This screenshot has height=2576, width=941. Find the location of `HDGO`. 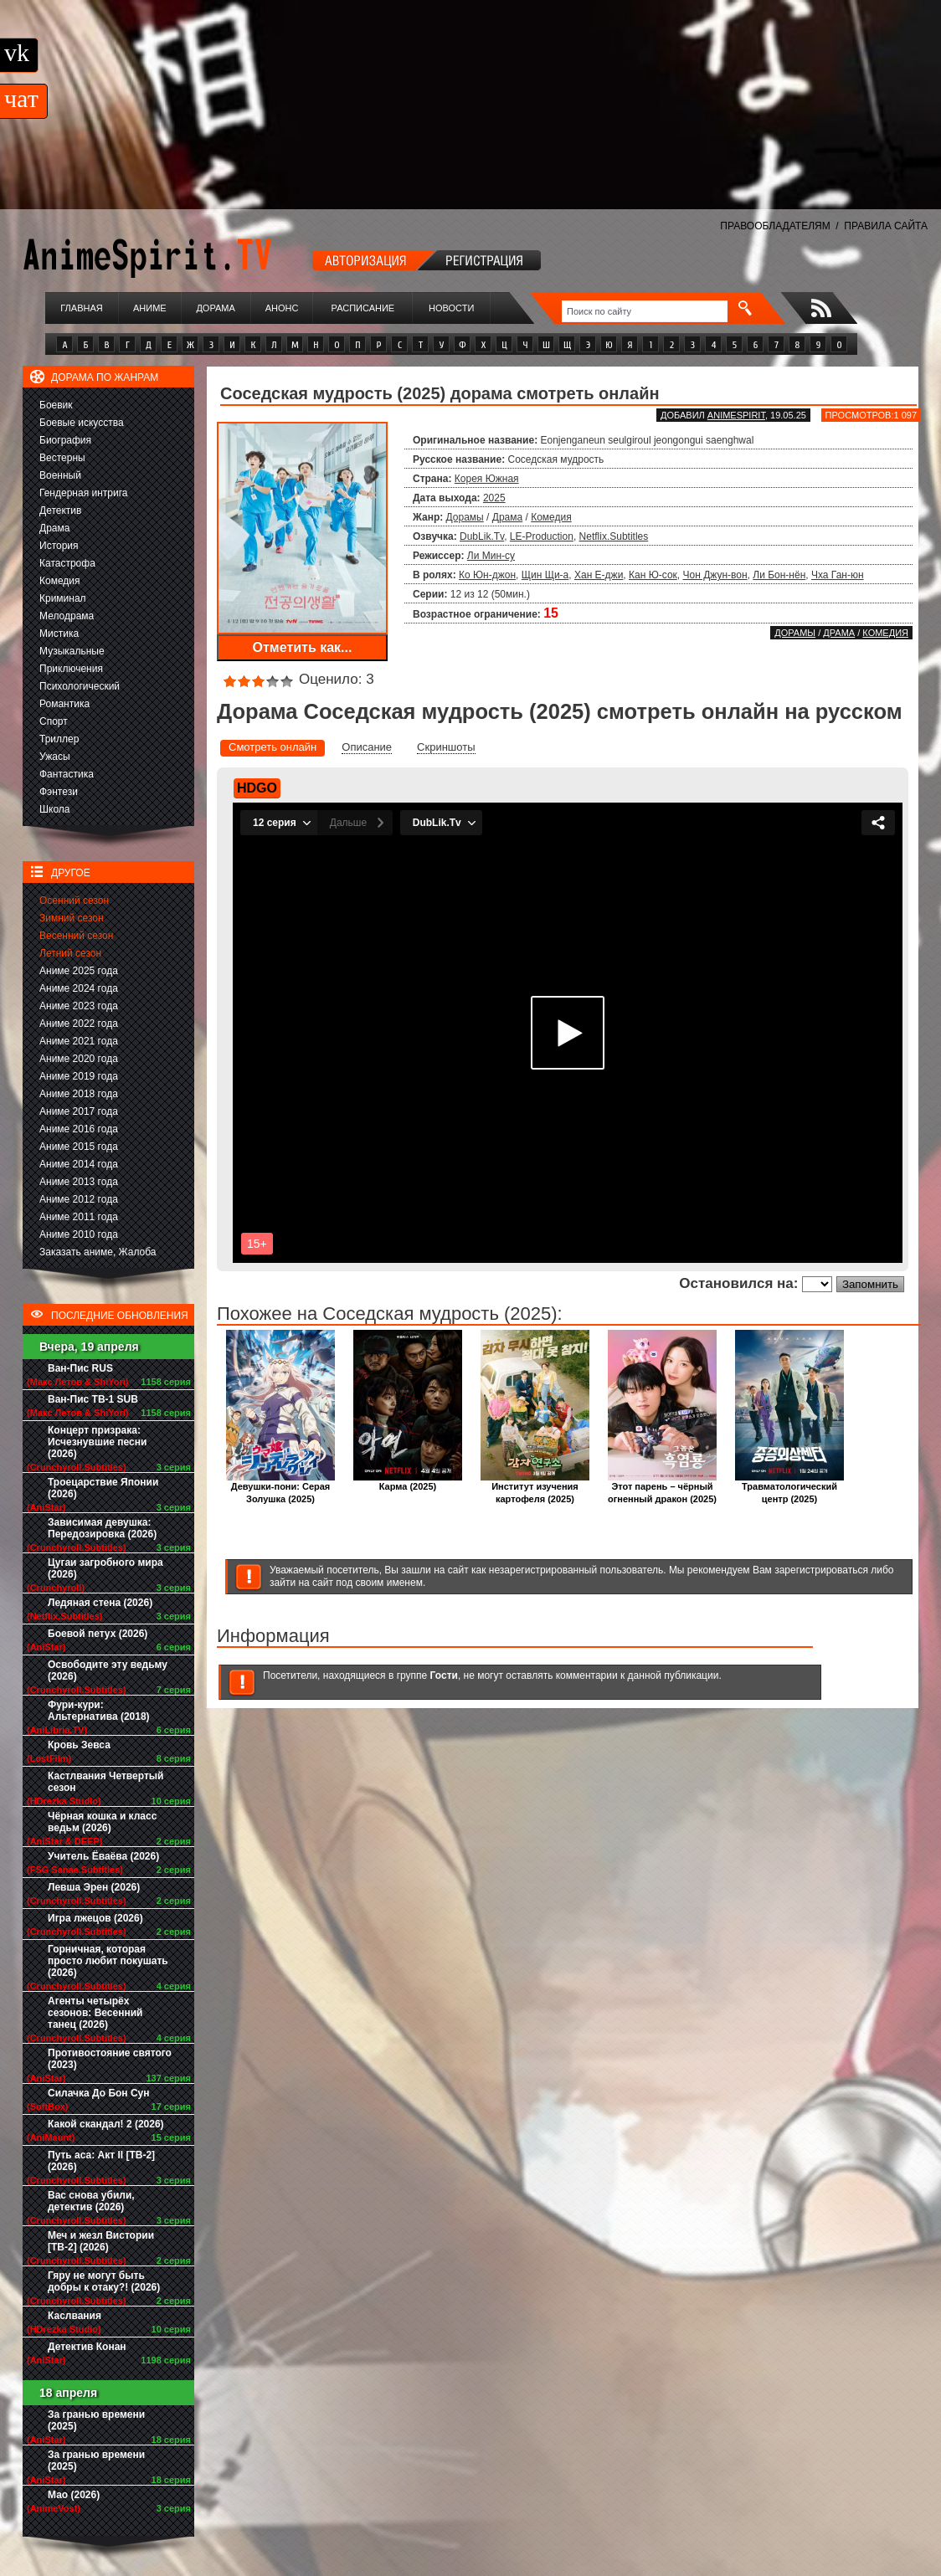

HDGO is located at coordinates (257, 788).